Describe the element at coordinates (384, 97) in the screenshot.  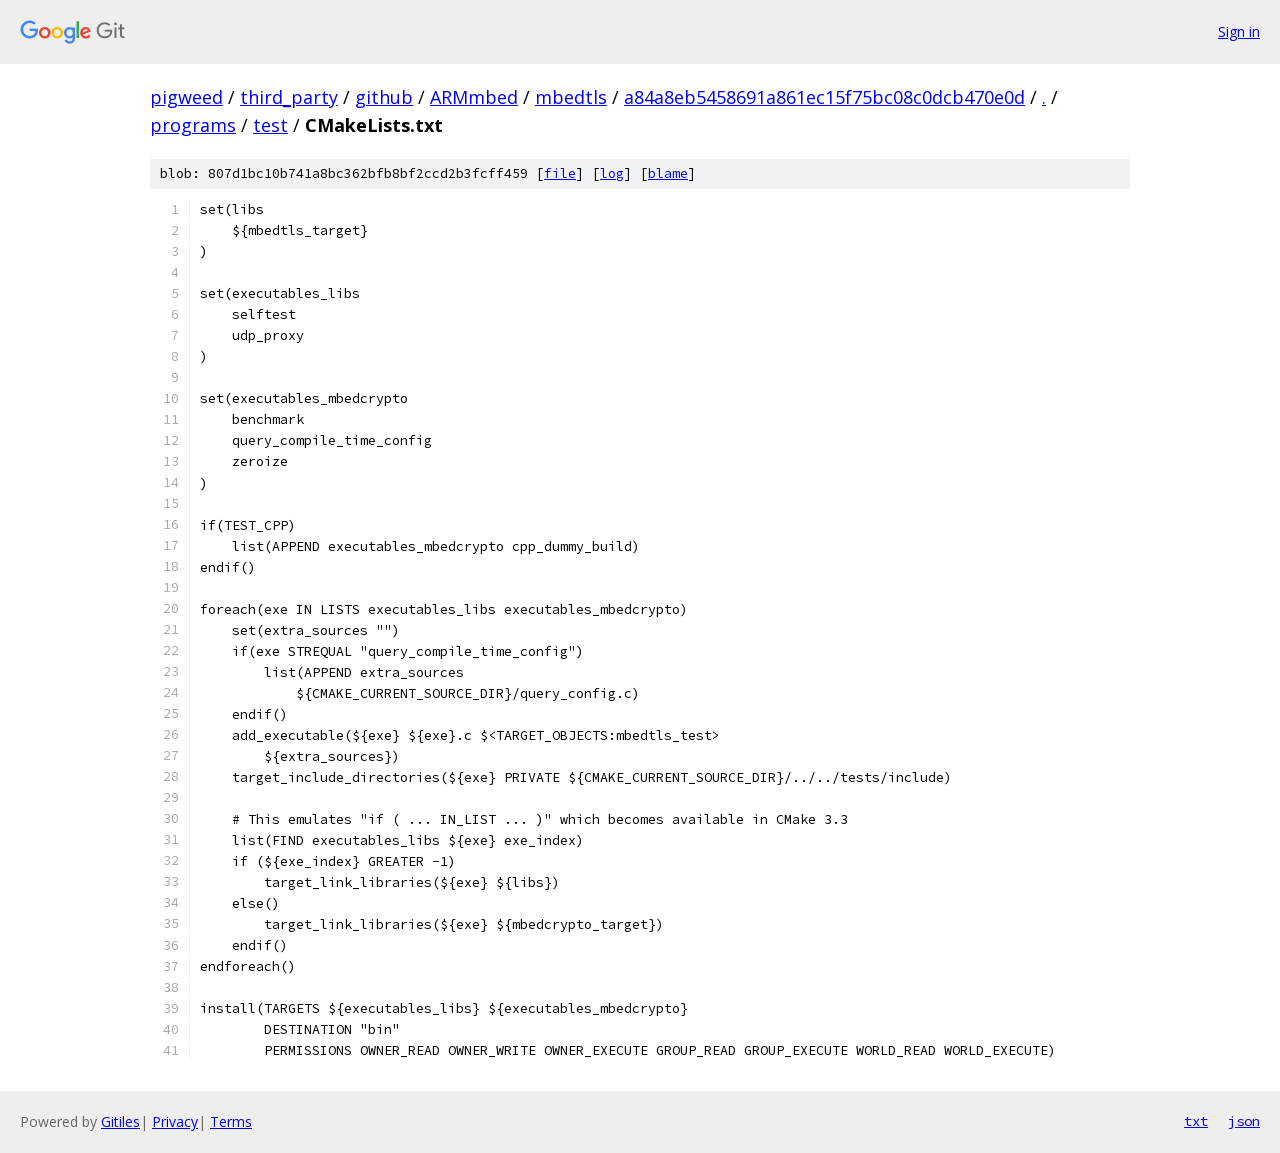
I see `github` at that location.